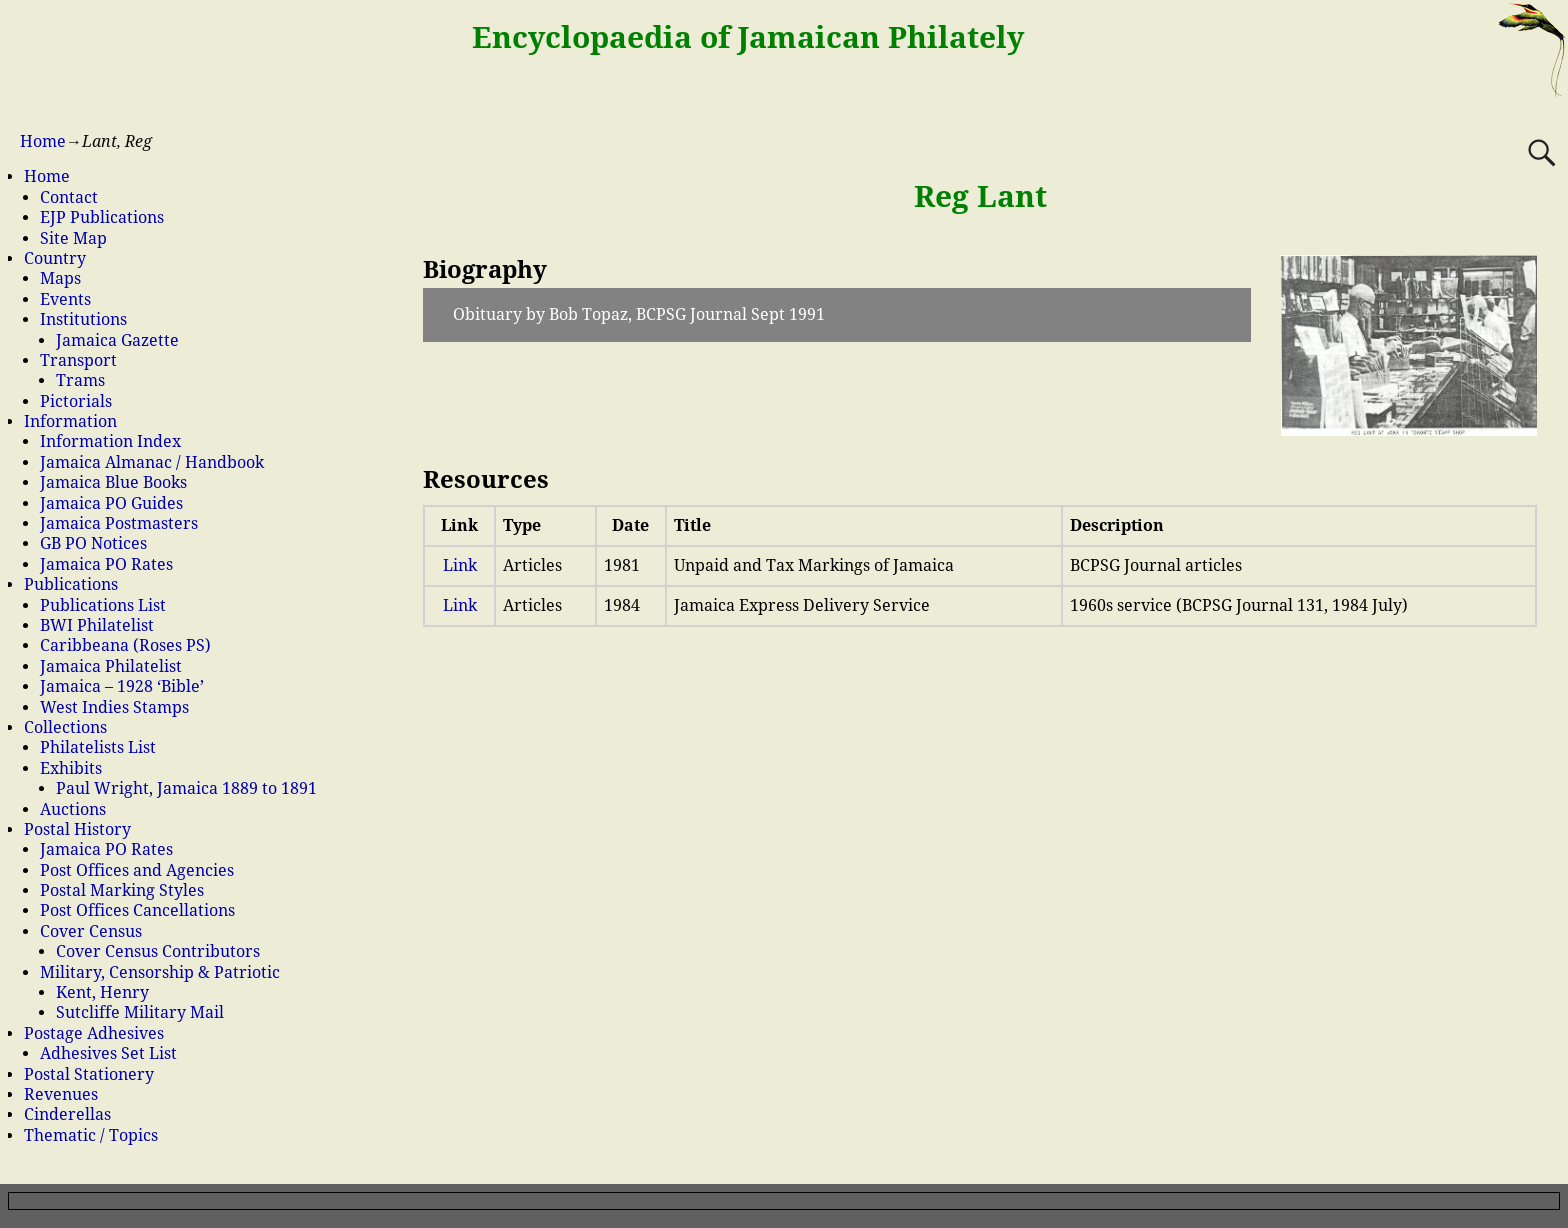  I want to click on Jamaica Almanac / Handbook, so click(152, 462).